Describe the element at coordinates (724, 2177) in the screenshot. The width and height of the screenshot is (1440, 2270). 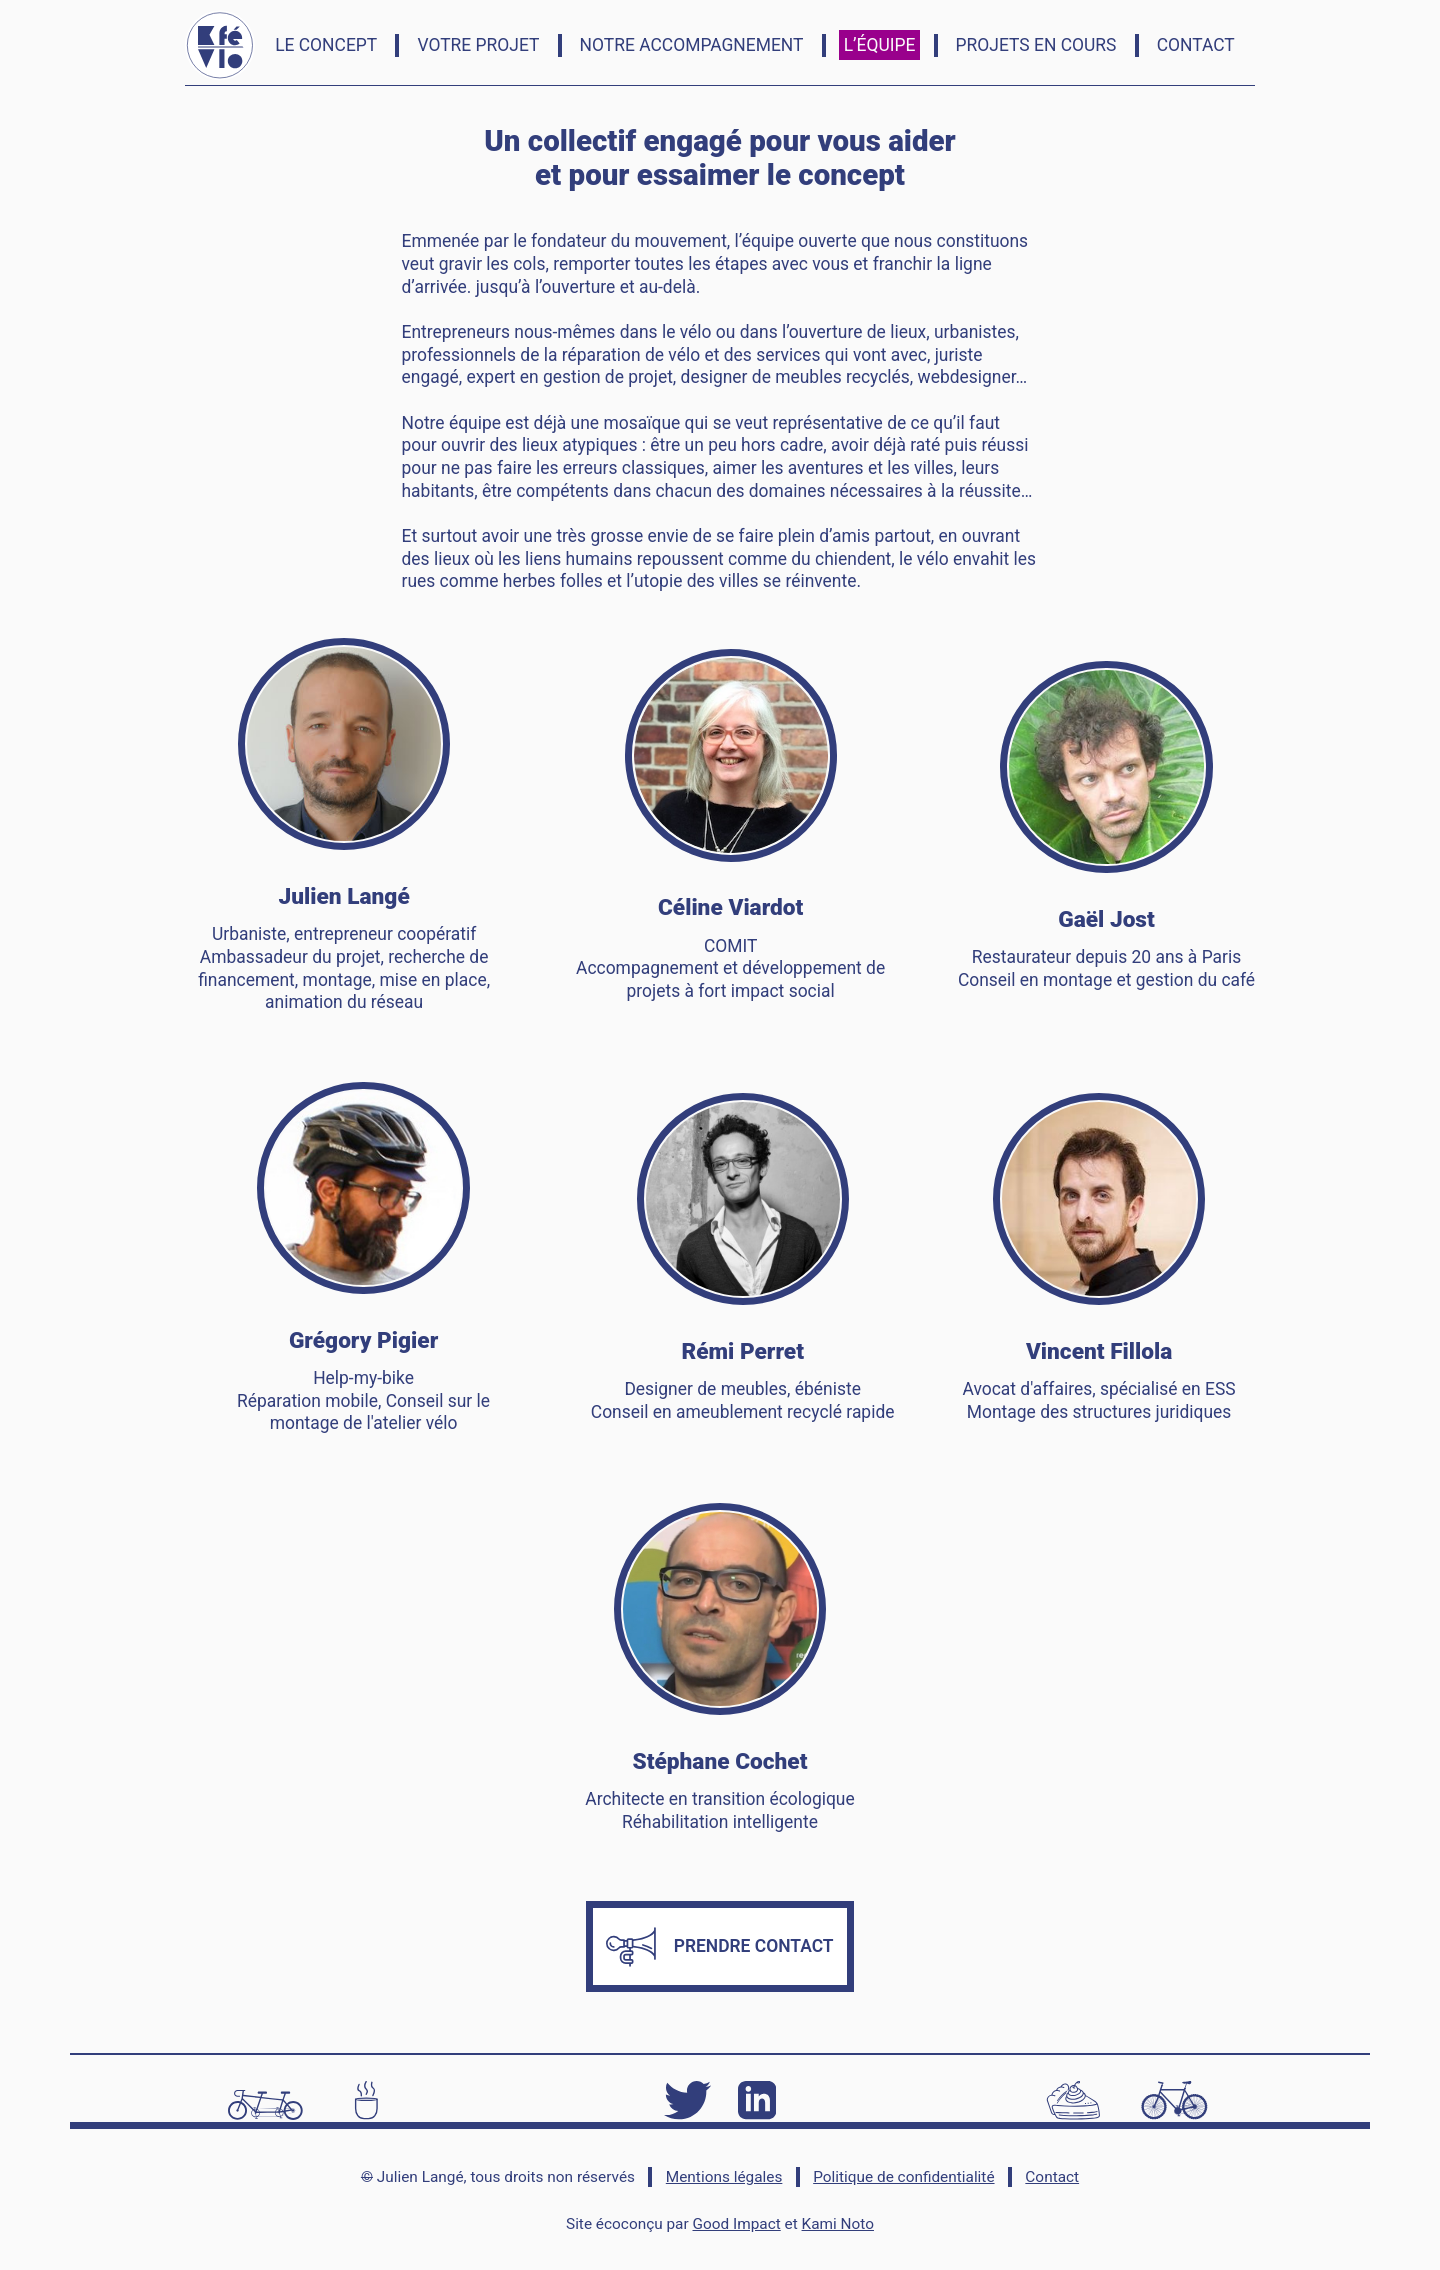
I see `Mentions légales` at that location.